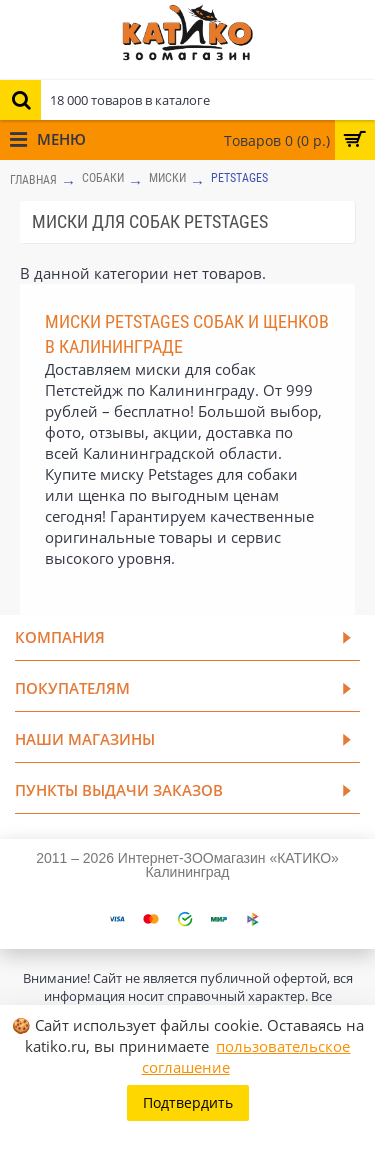 Image resolution: width=375 pixels, height=1149 pixels. What do you see at coordinates (167, 178) in the screenshot?
I see `Миски` at bounding box center [167, 178].